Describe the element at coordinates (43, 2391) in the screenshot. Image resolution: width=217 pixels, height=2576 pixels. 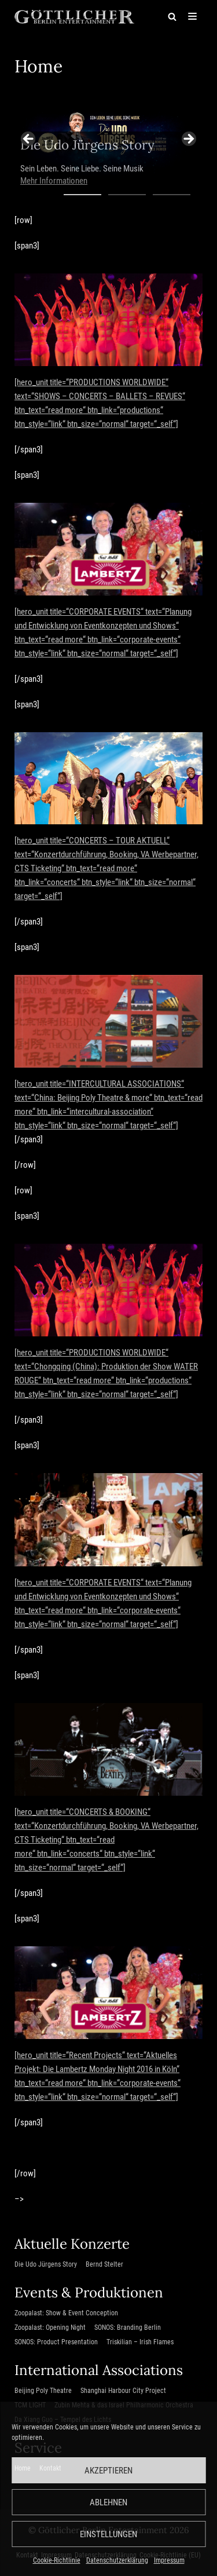
I see `Beijing Poly Theatre` at that location.